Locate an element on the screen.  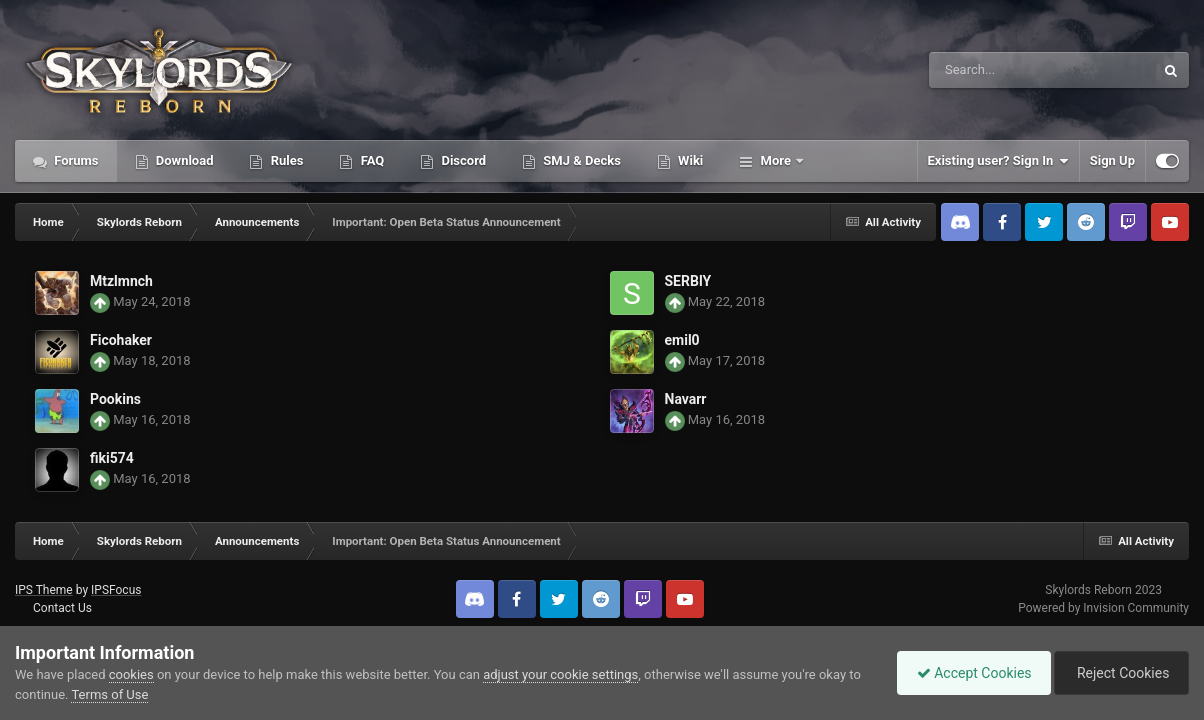
Powered by Invision Community is located at coordinates (1103, 608).